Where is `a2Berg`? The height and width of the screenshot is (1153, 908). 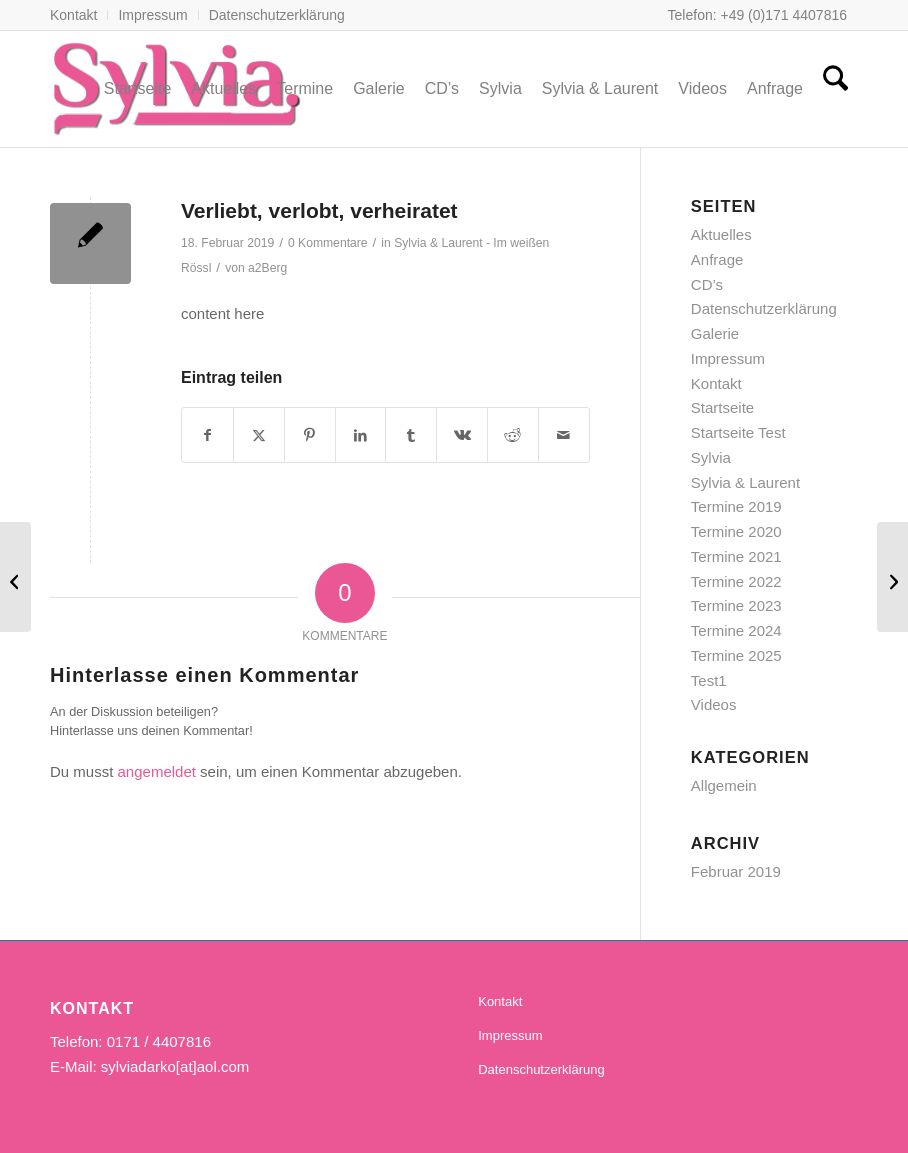 a2Berg is located at coordinates (267, 268).